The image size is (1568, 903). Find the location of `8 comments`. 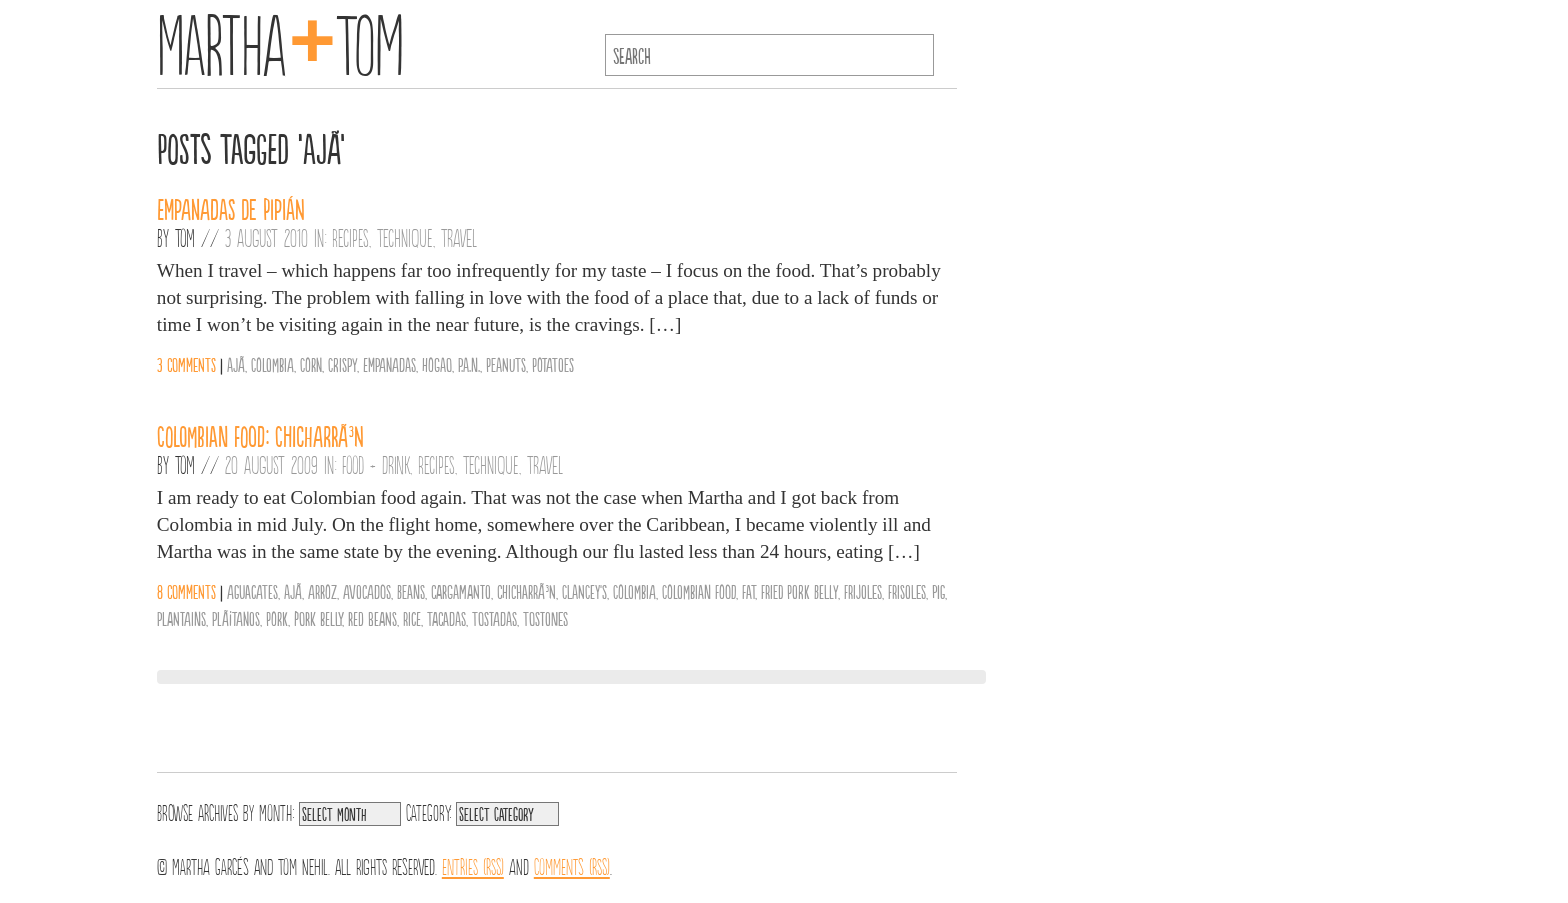

8 comments is located at coordinates (186, 591).